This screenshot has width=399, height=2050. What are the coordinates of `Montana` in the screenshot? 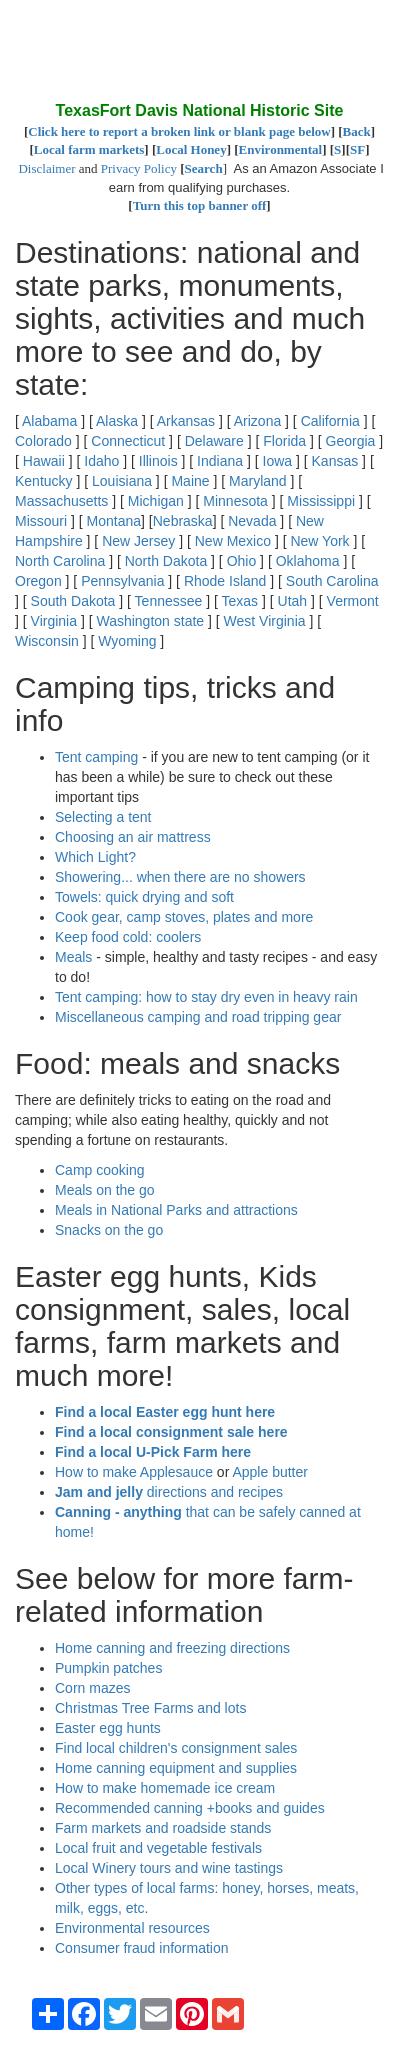 It's located at (114, 521).